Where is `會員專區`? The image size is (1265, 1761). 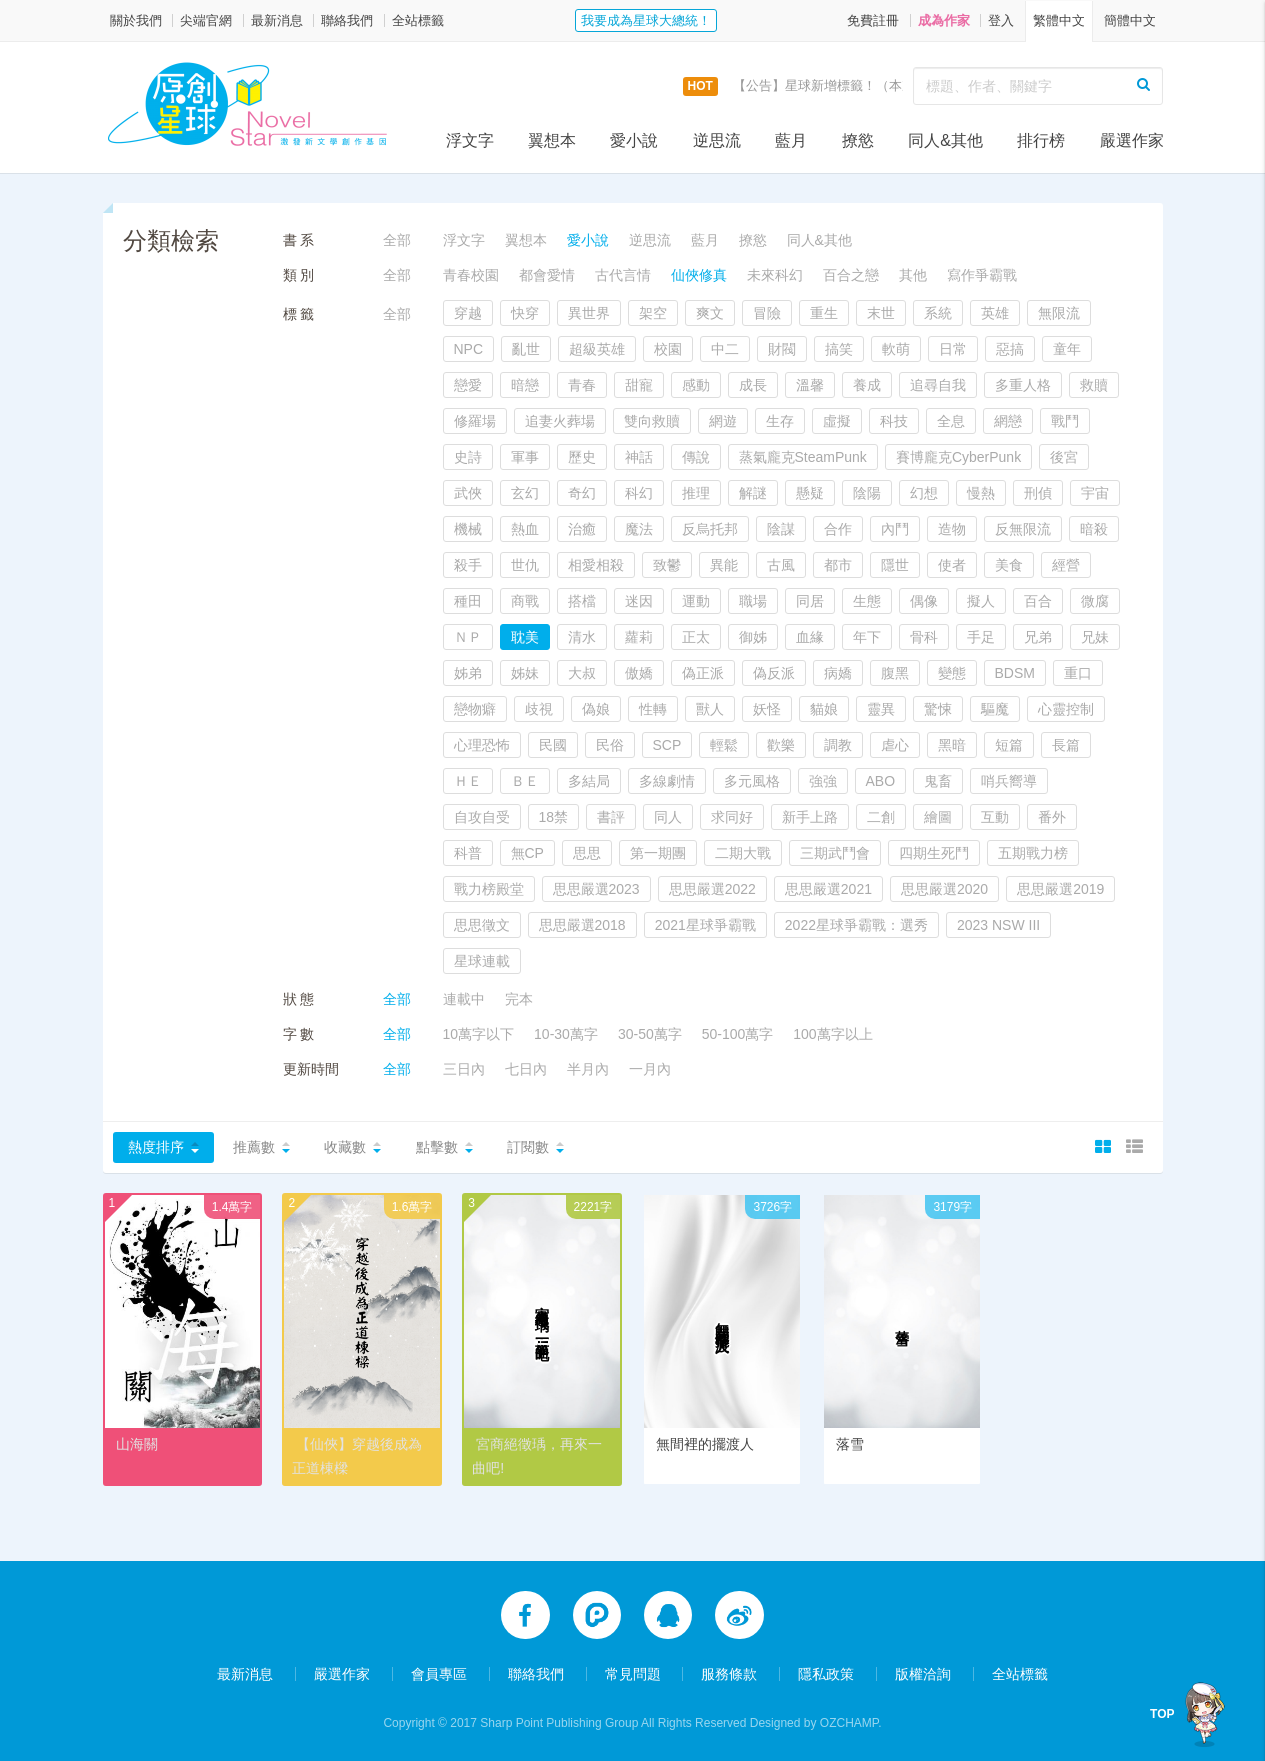
會員專區 is located at coordinates (439, 1673).